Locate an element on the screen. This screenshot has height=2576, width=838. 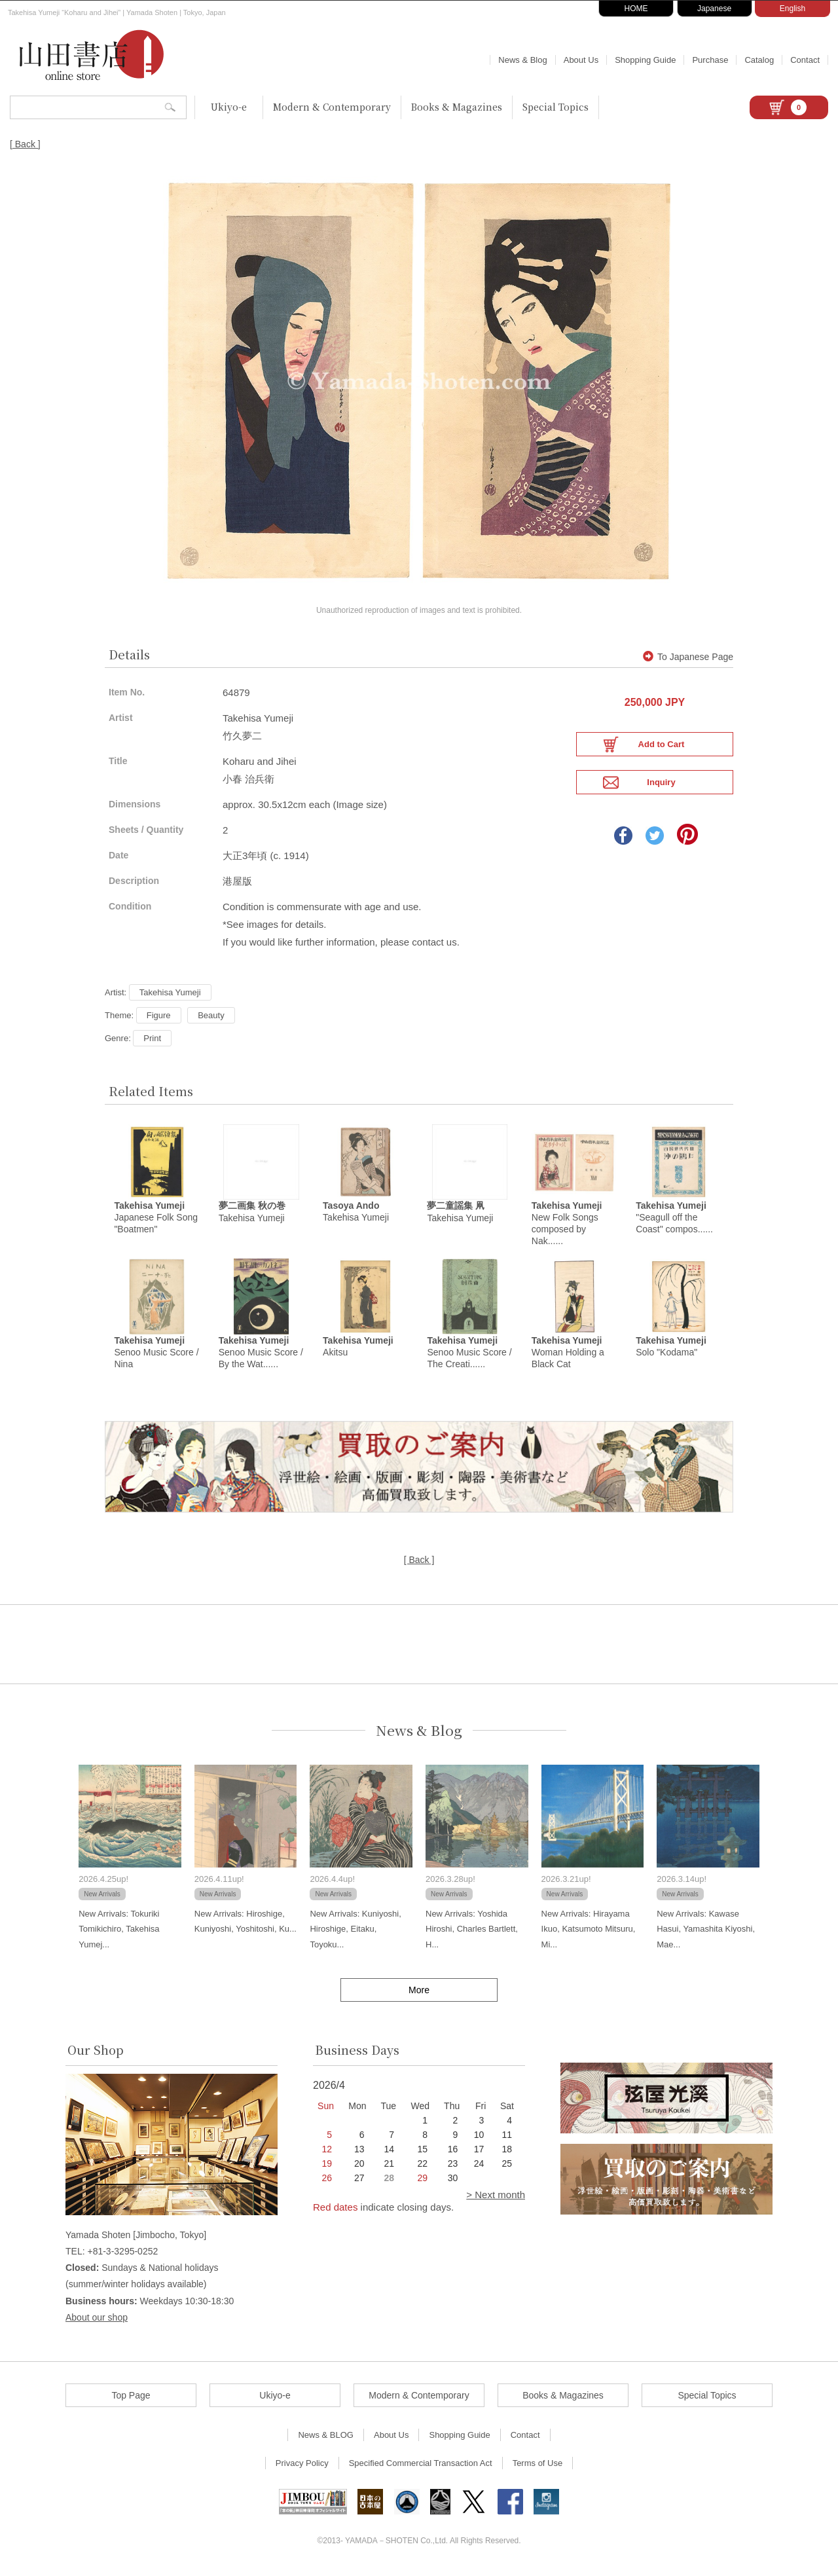
About our shop is located at coordinates (96, 2321).